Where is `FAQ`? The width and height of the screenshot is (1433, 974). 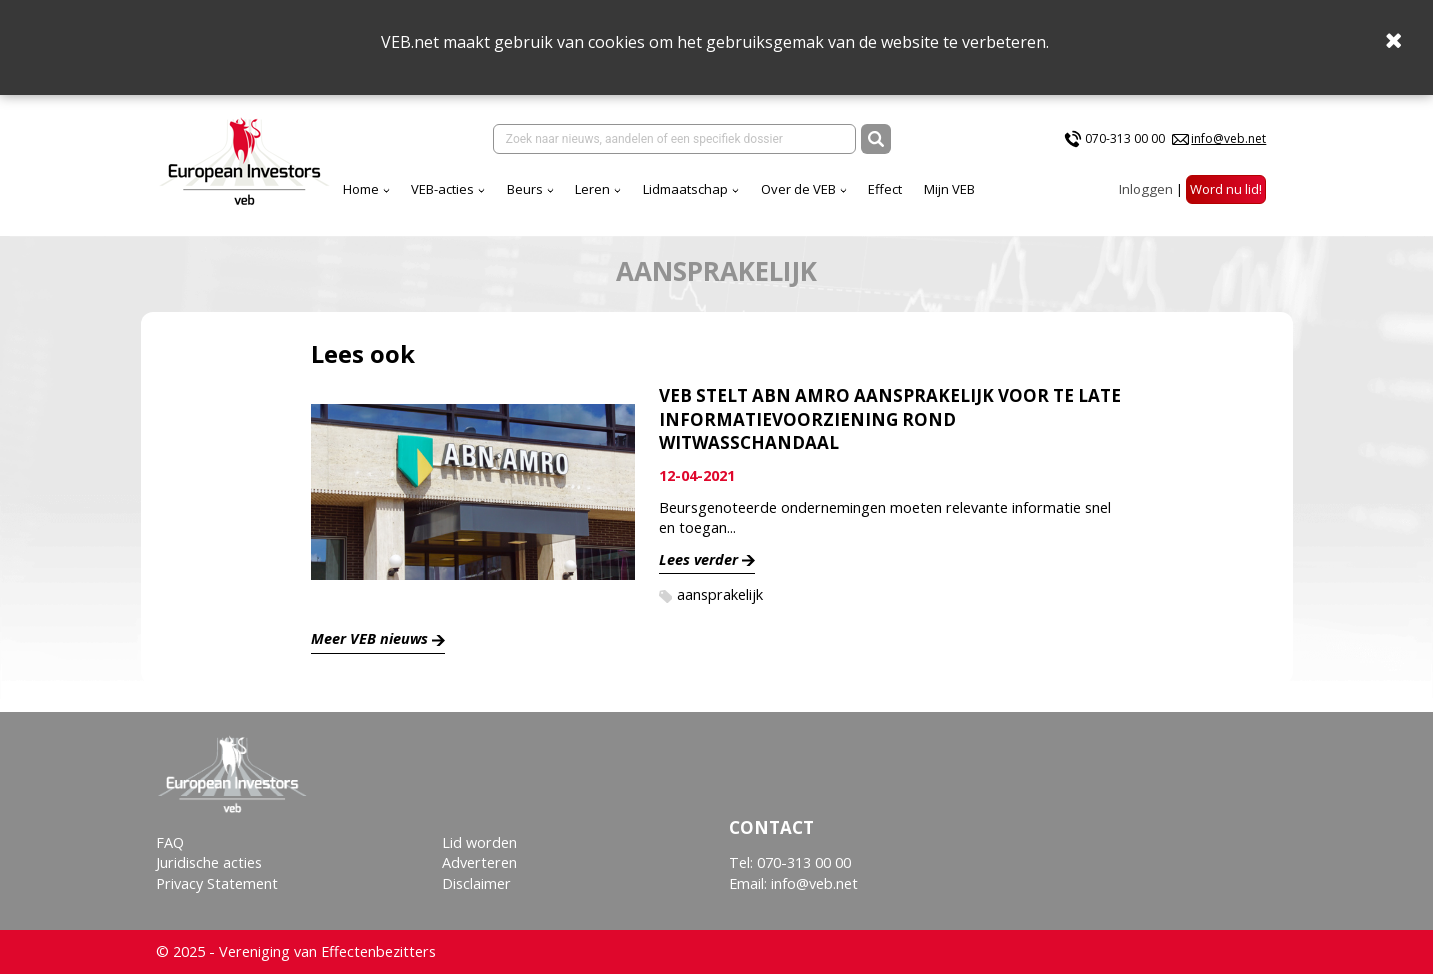 FAQ is located at coordinates (170, 842).